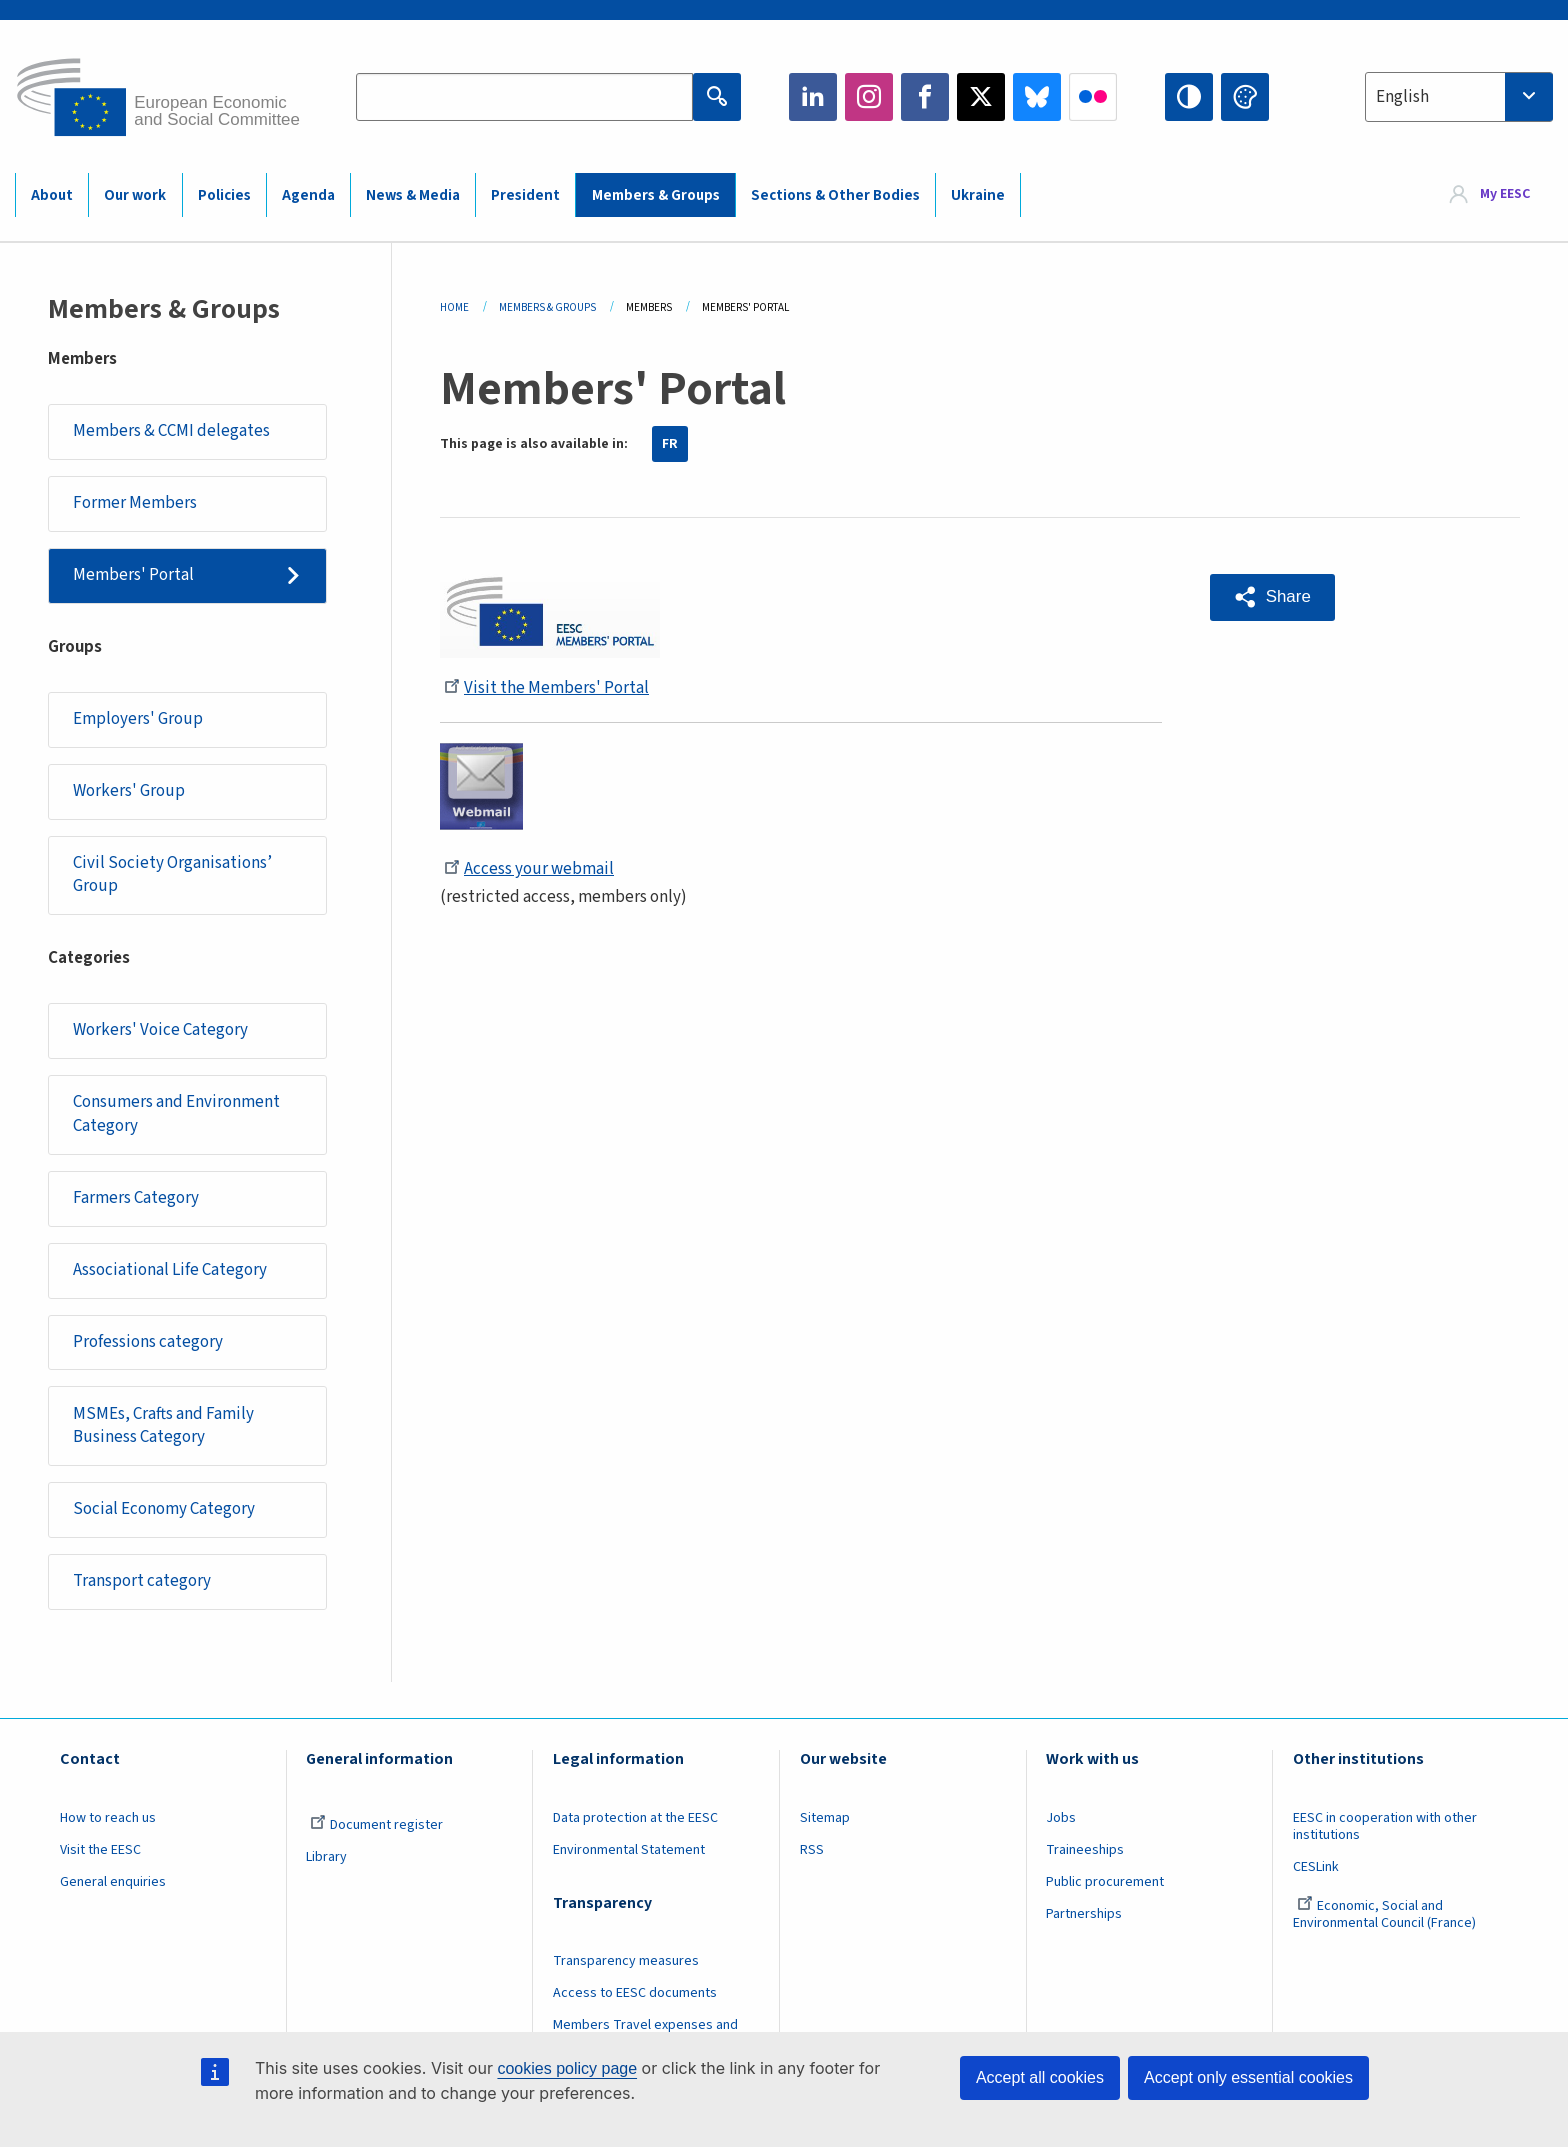  I want to click on [Search the EESC website], so click(524, 97).